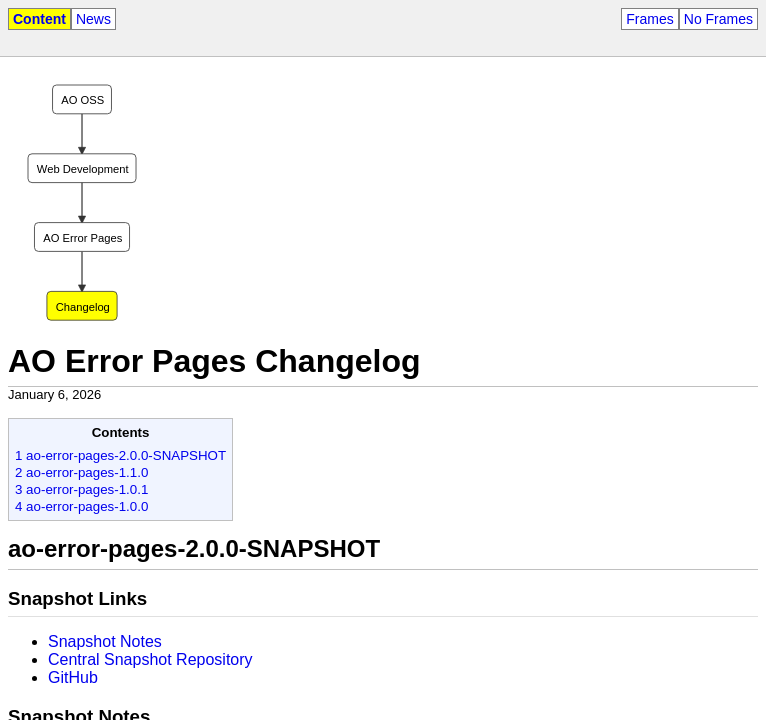 This screenshot has width=766, height=720. I want to click on Frames, so click(649, 19).